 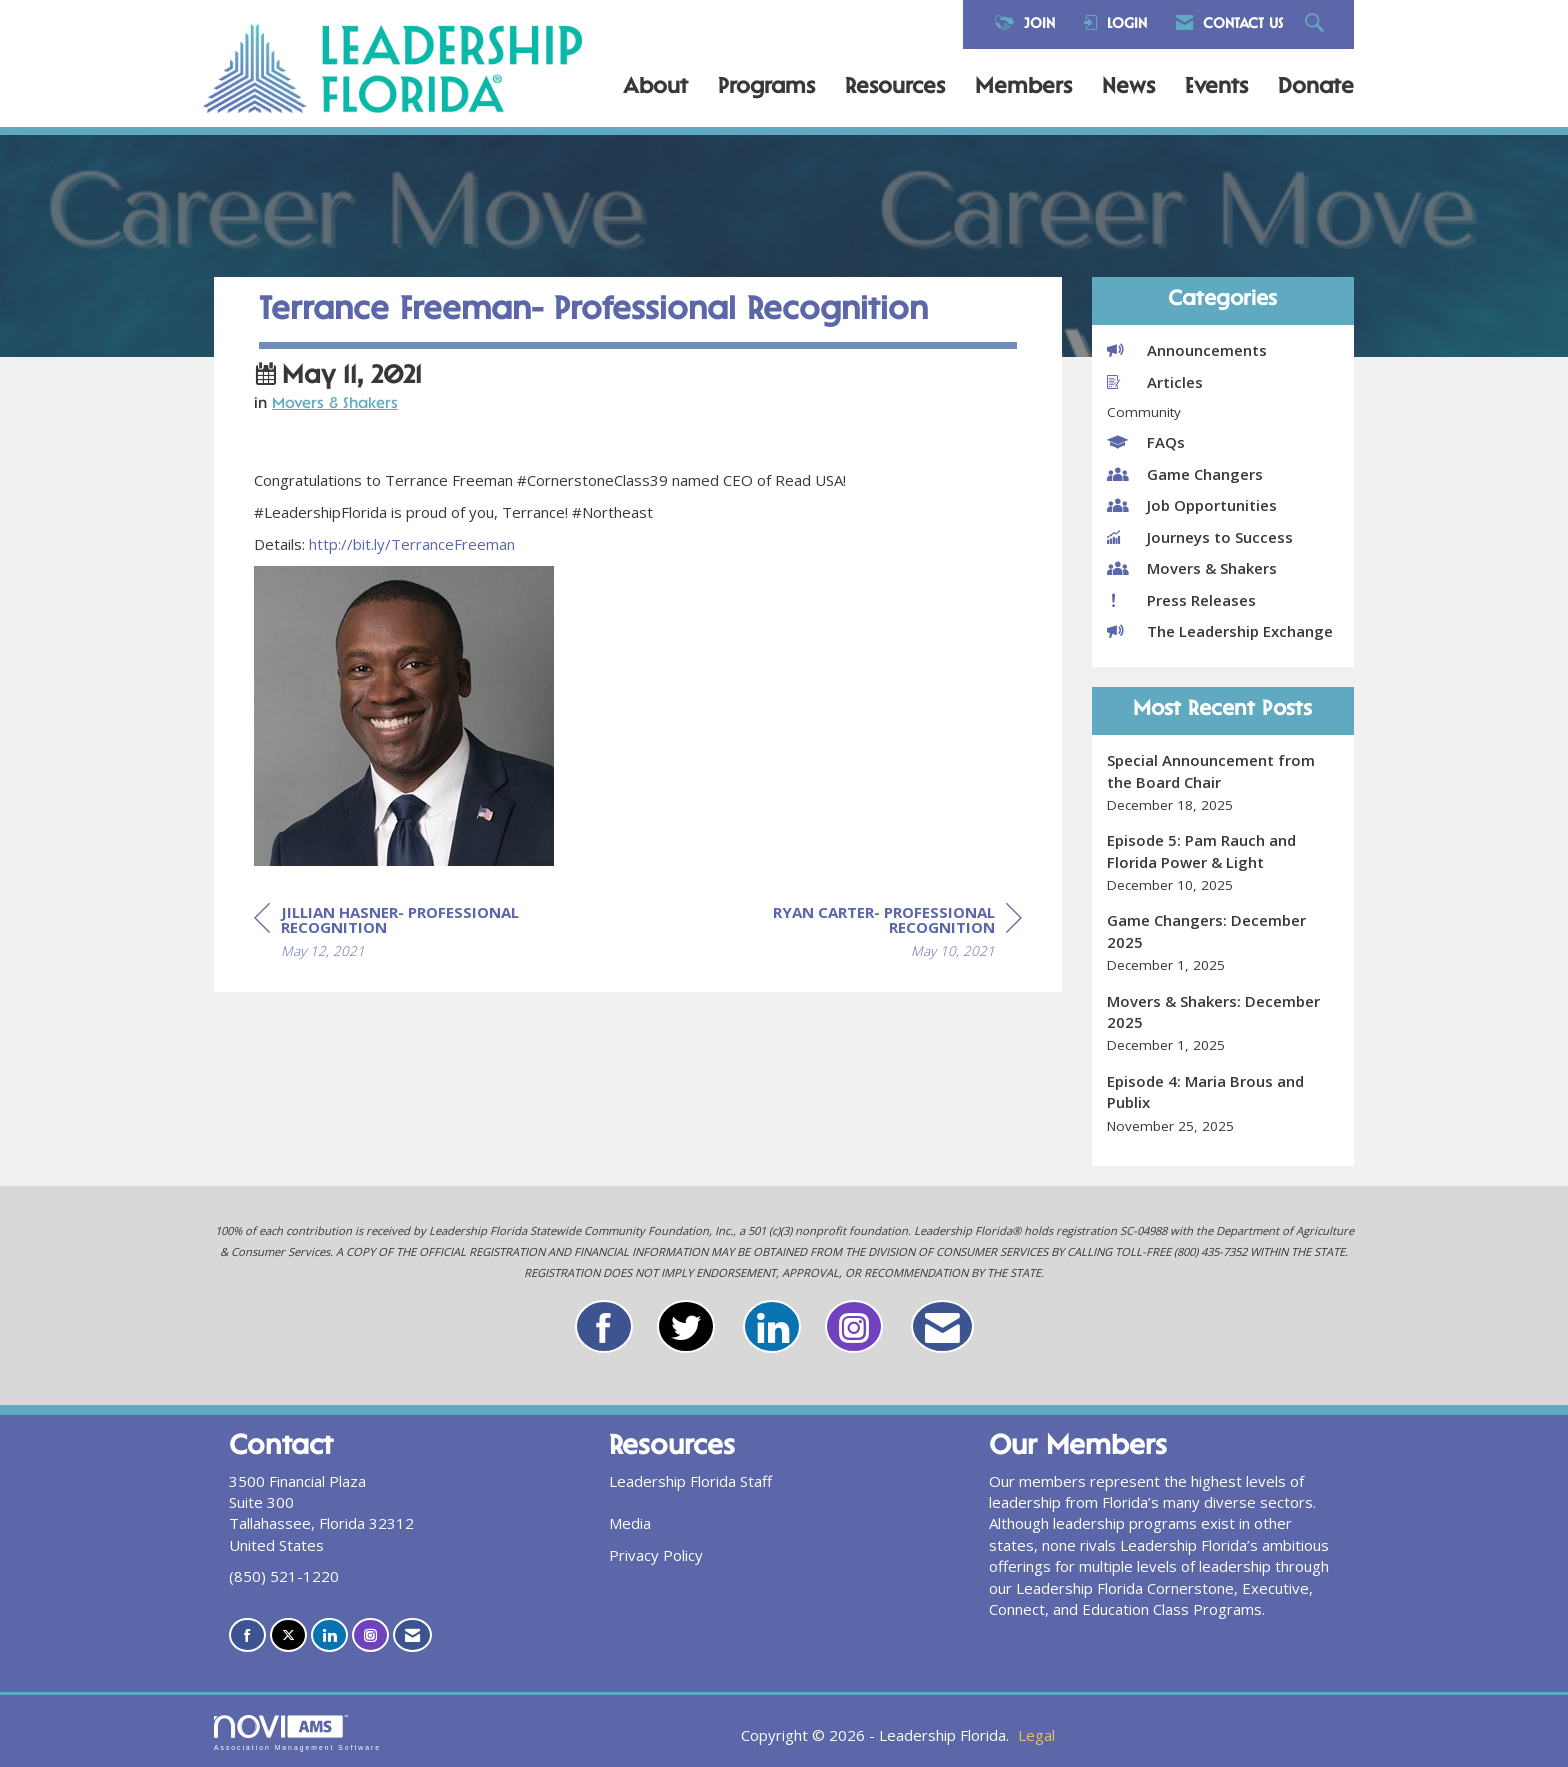 What do you see at coordinates (288, 1635) in the screenshot?
I see `[Tweet at us on X]` at bounding box center [288, 1635].